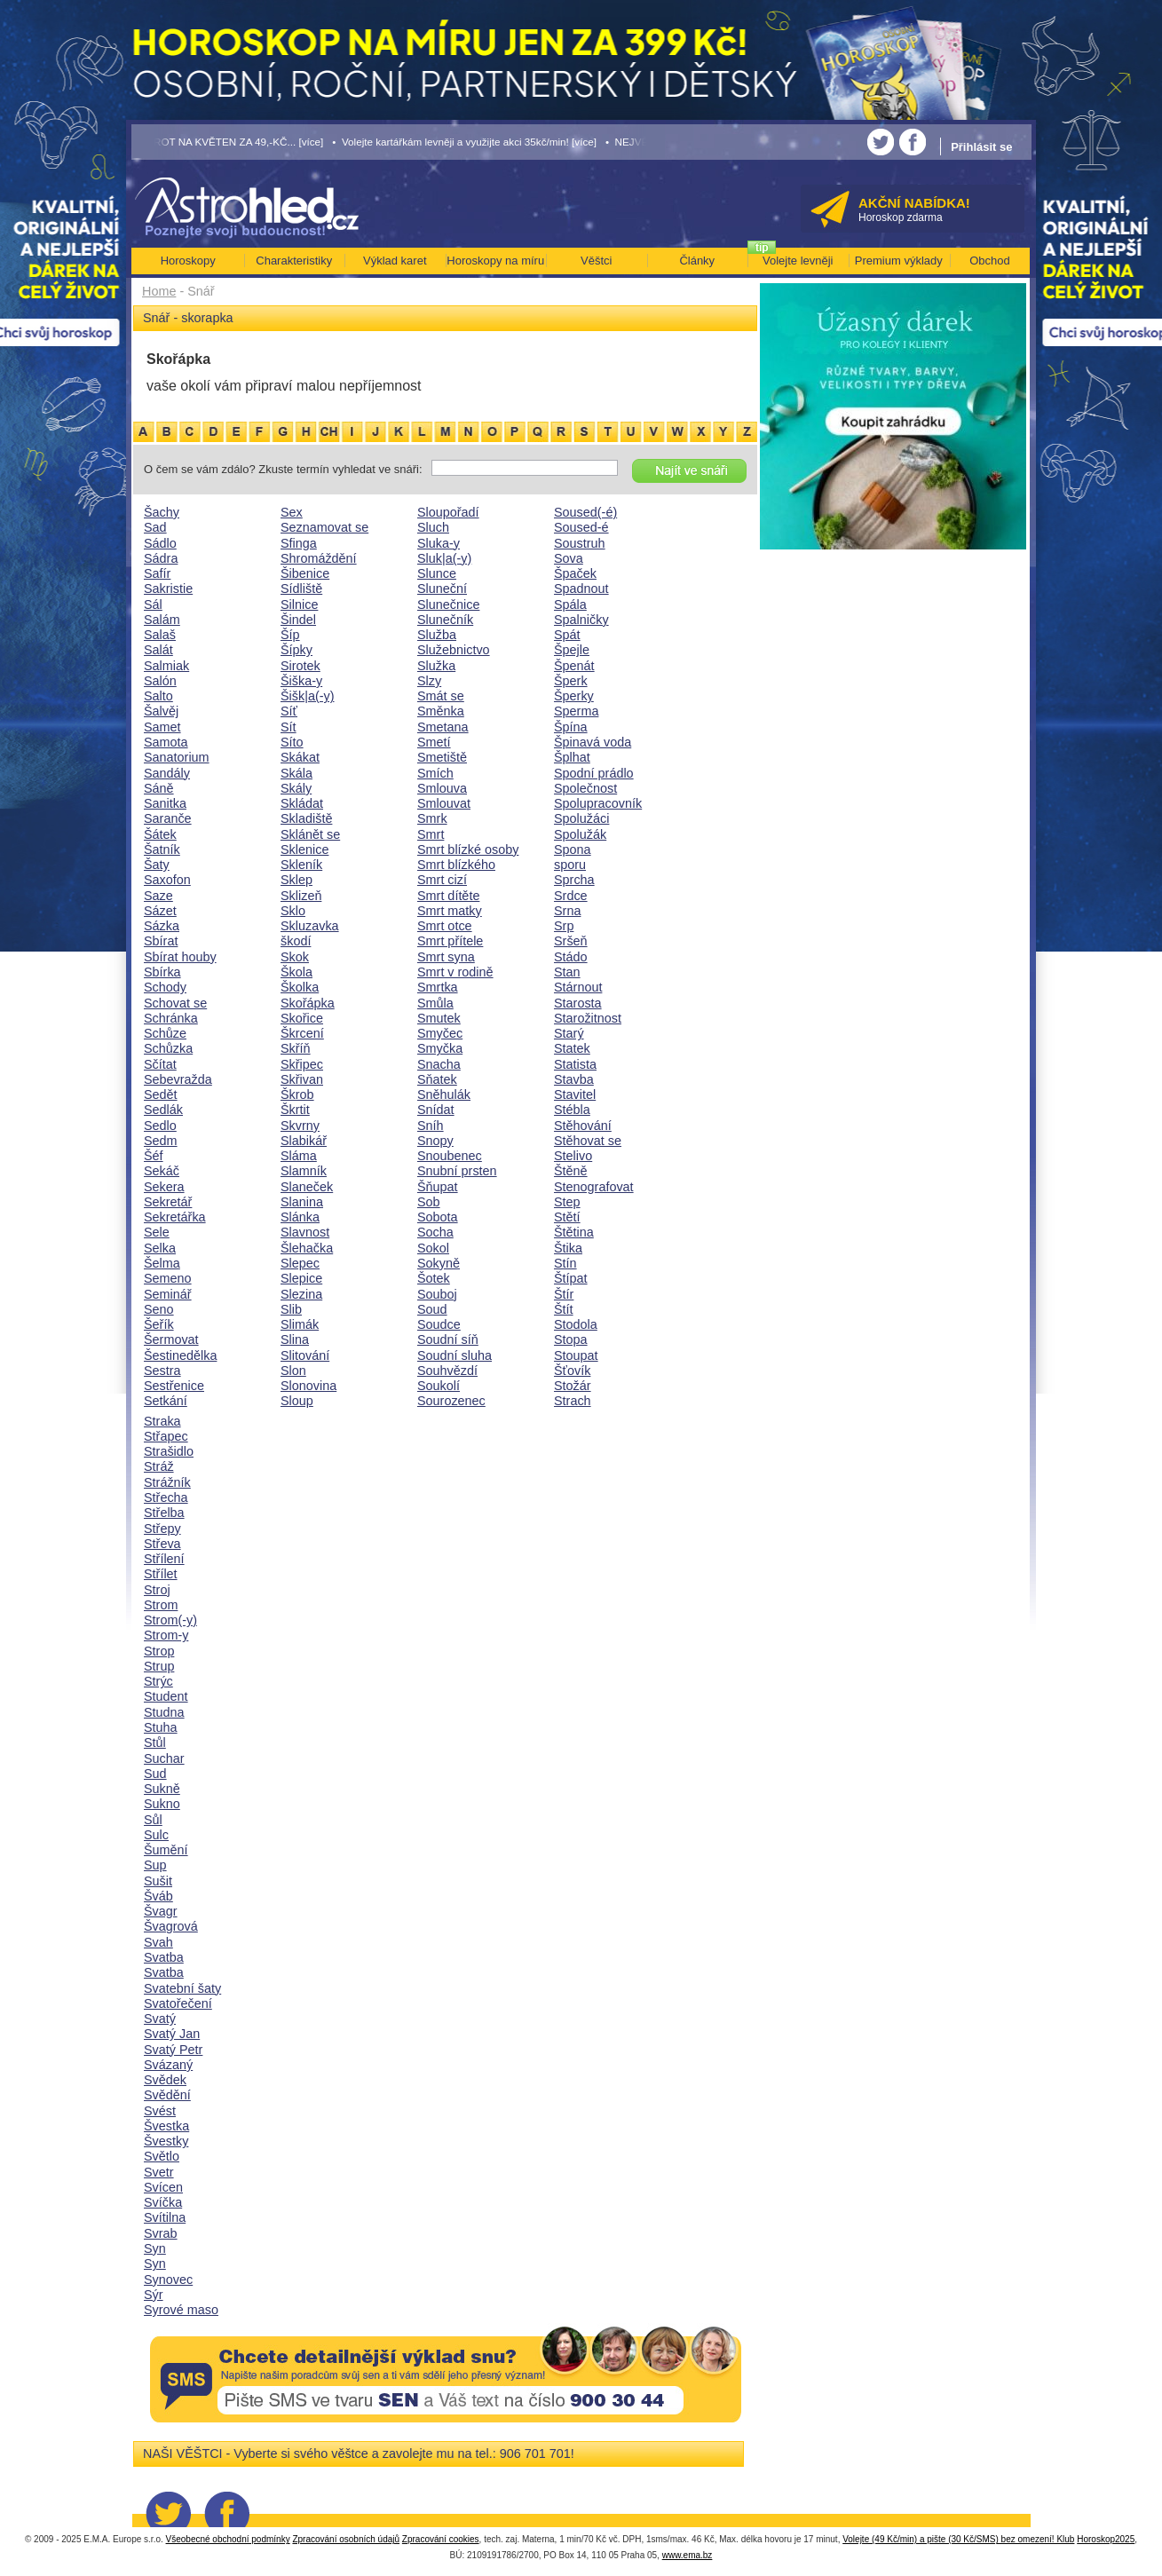 This screenshot has height=2576, width=1162. Describe the element at coordinates (439, 1064) in the screenshot. I see `Snacha` at that location.